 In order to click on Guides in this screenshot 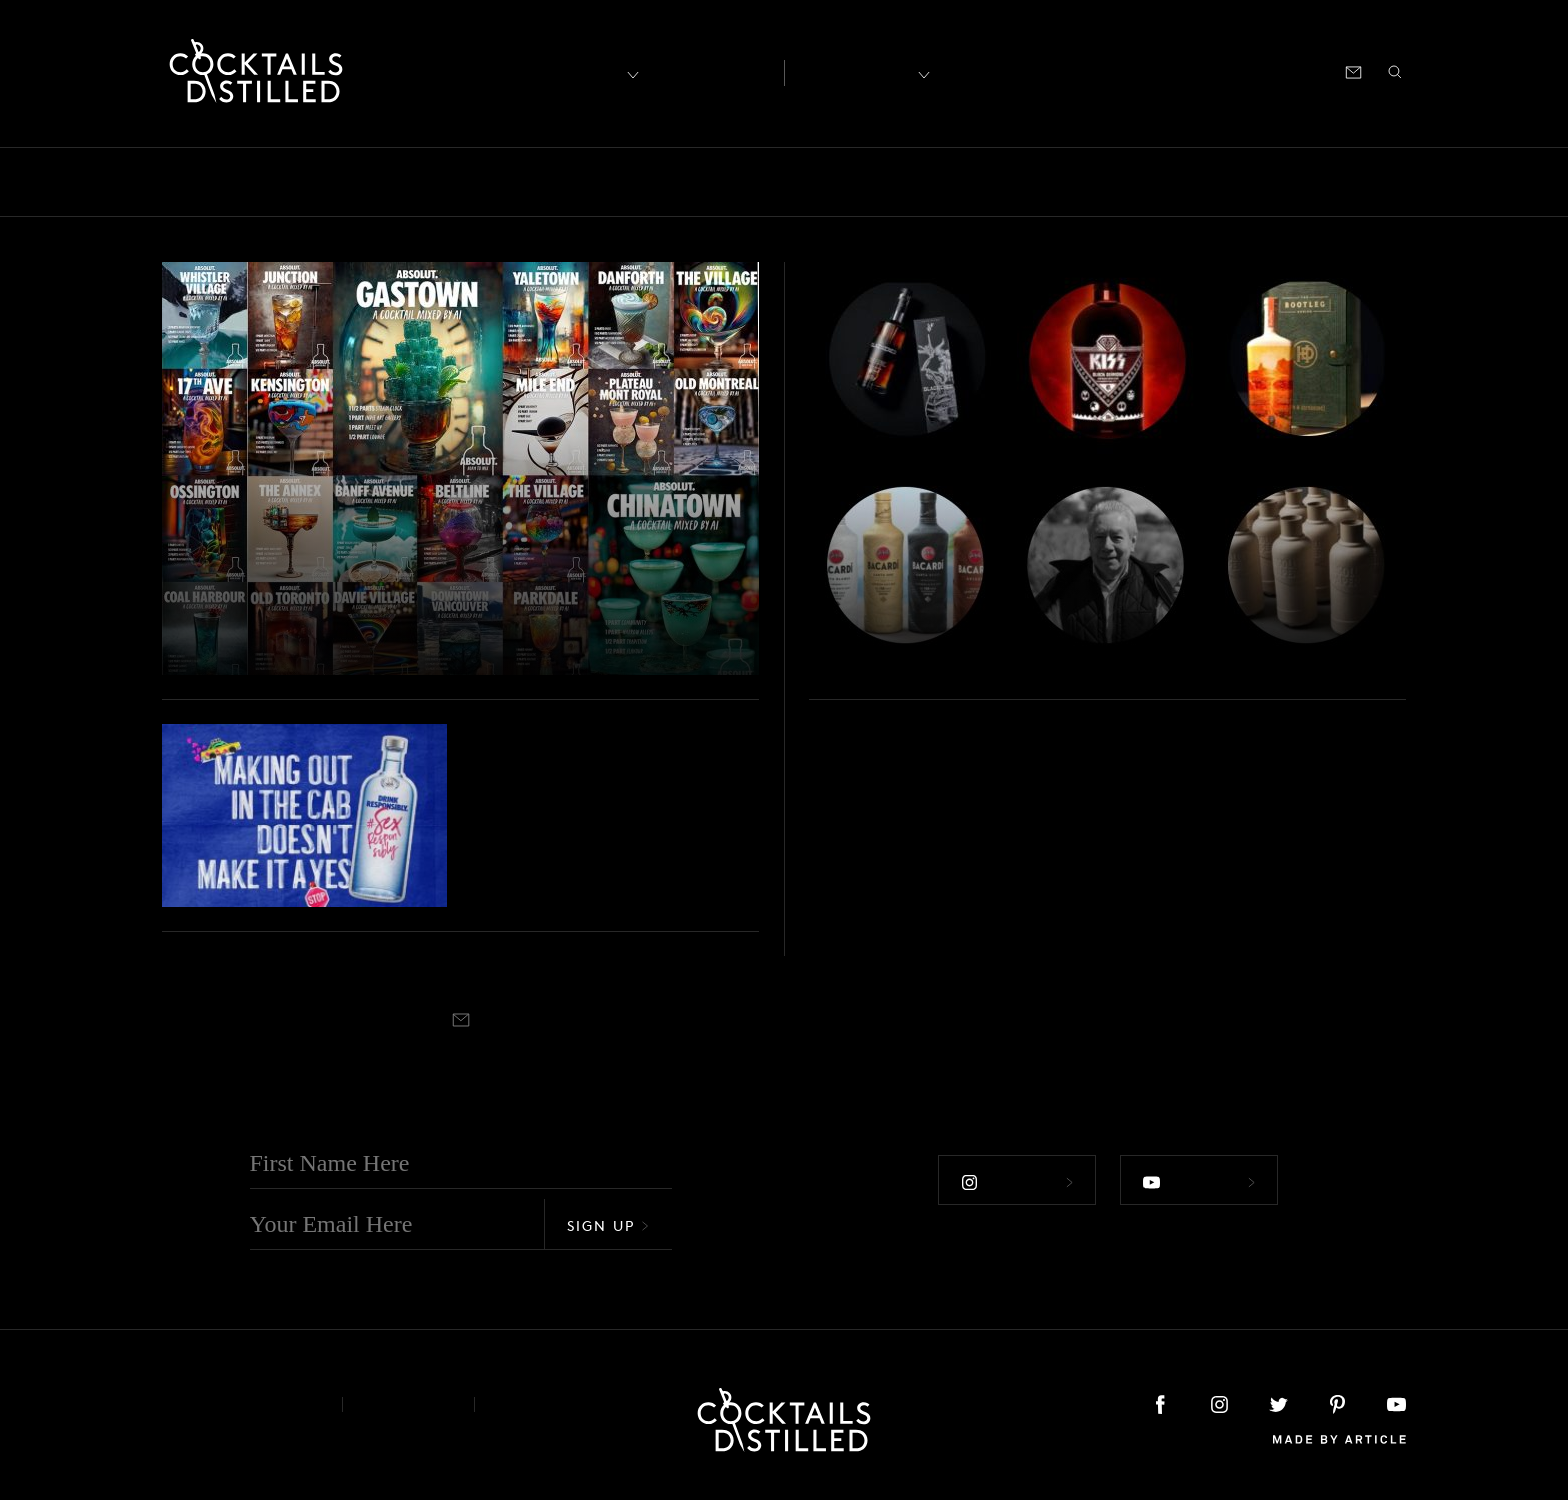, I will do `click(737, 182)`.